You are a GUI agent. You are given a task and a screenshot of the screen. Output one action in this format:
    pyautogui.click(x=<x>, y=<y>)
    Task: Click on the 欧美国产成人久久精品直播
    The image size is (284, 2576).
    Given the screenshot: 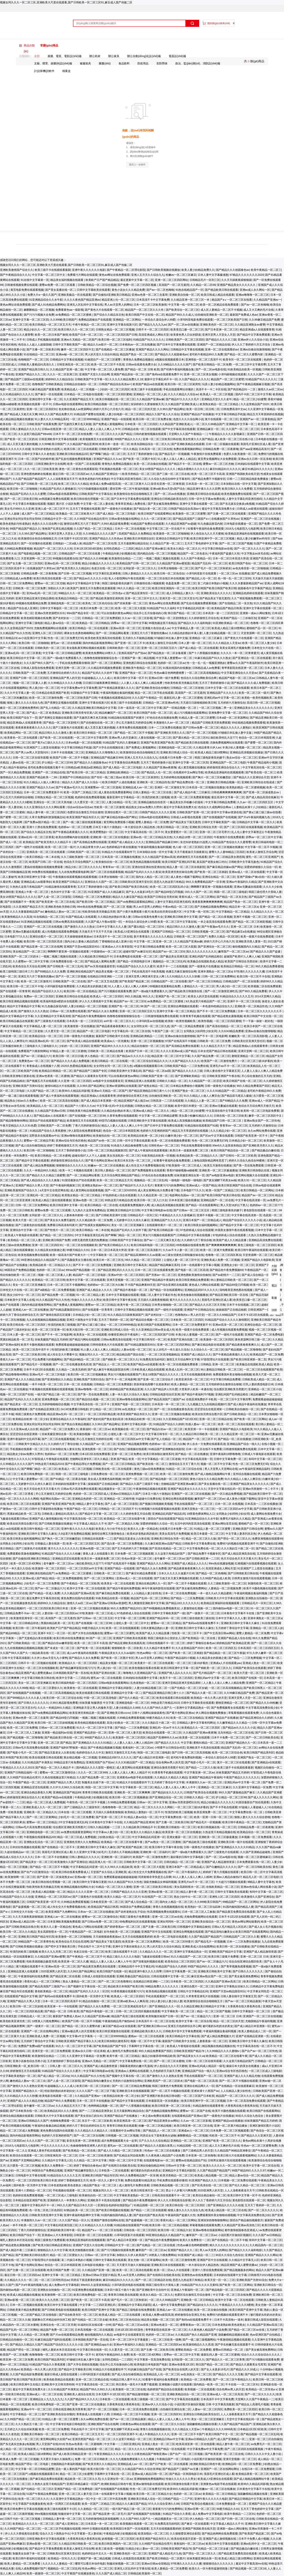 What is the action you would take?
    pyautogui.click(x=230, y=1240)
    